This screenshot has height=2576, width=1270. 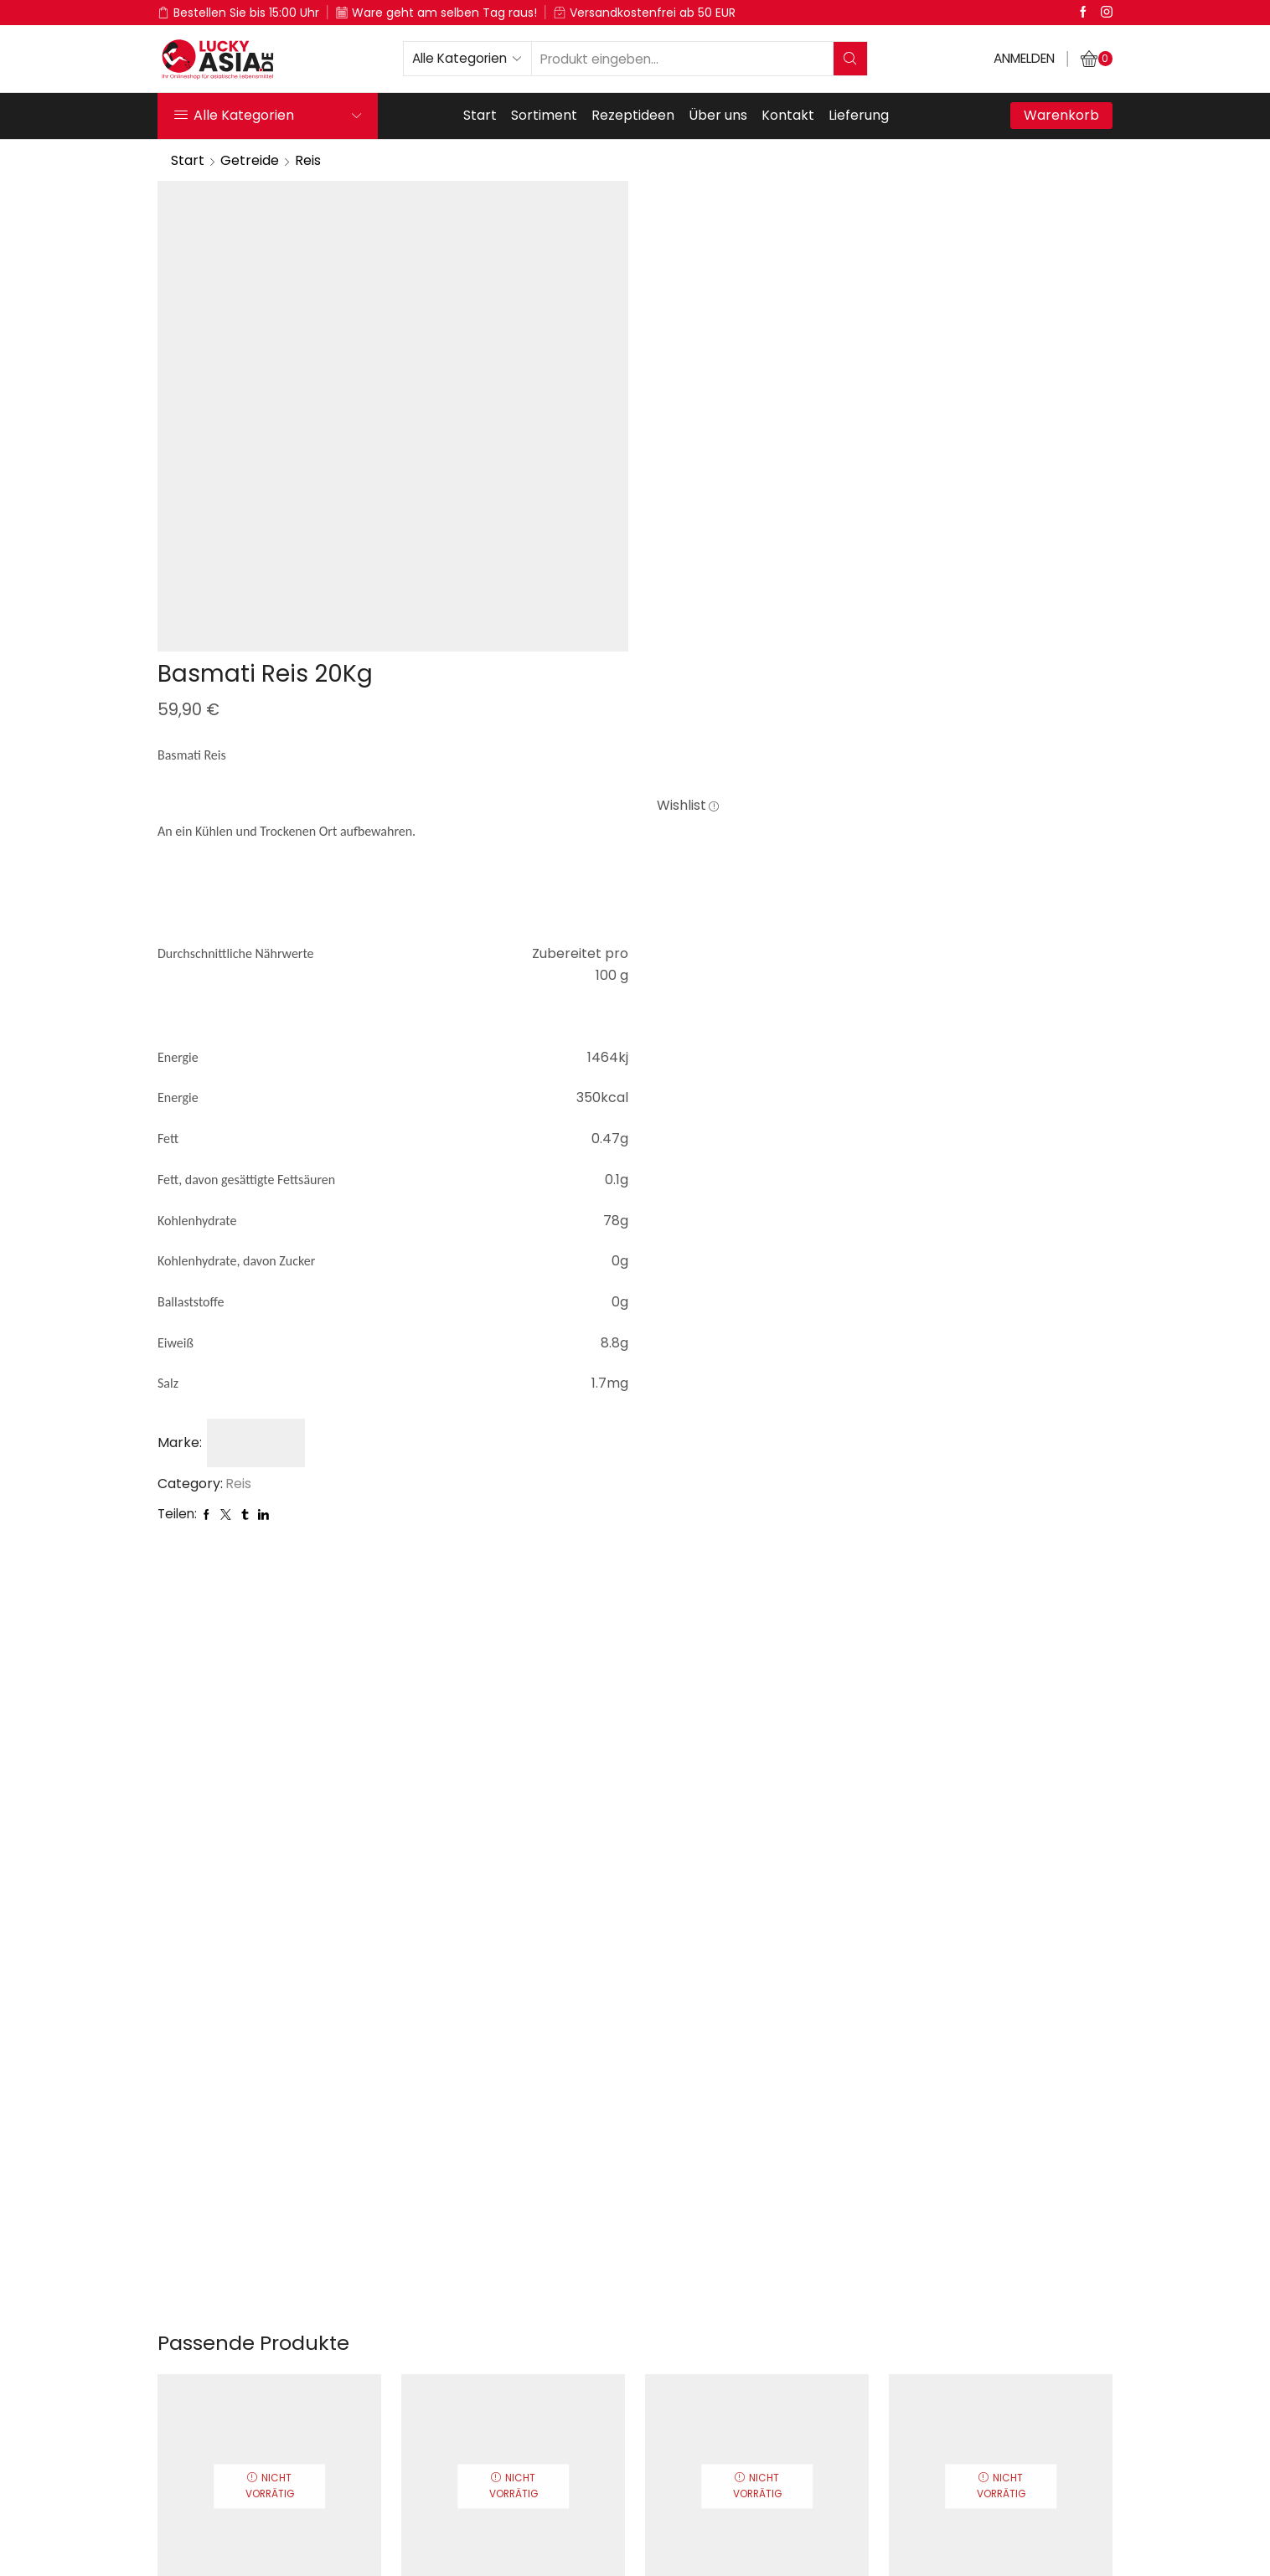 What do you see at coordinates (1001, 2141) in the screenshot?
I see `Ponni Vorgekochter Reis 1Kg` at bounding box center [1001, 2141].